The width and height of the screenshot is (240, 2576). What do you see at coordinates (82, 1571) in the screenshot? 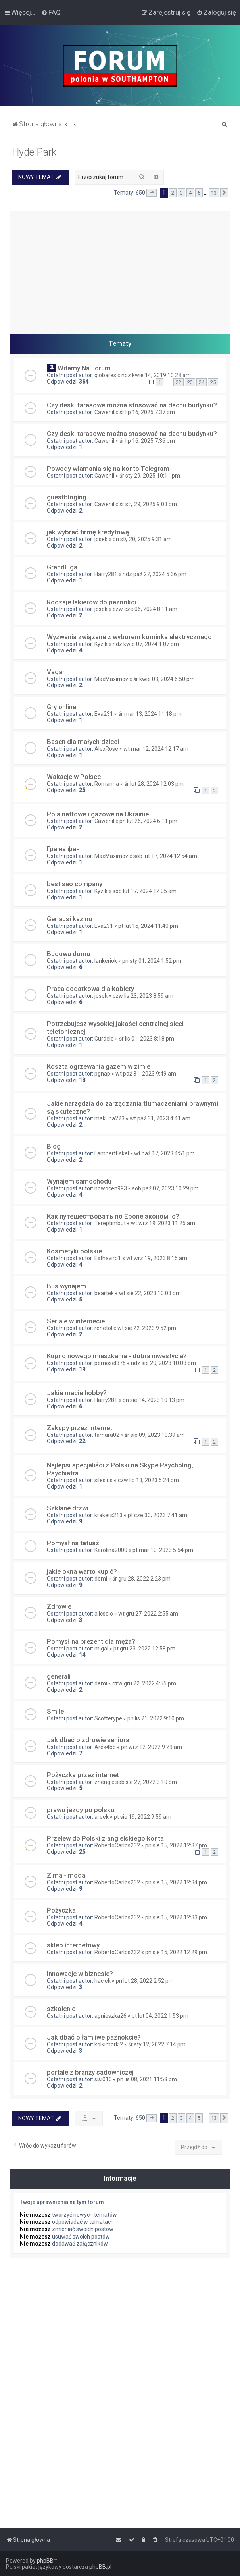
I see `jakie okna warto kupić?` at bounding box center [82, 1571].